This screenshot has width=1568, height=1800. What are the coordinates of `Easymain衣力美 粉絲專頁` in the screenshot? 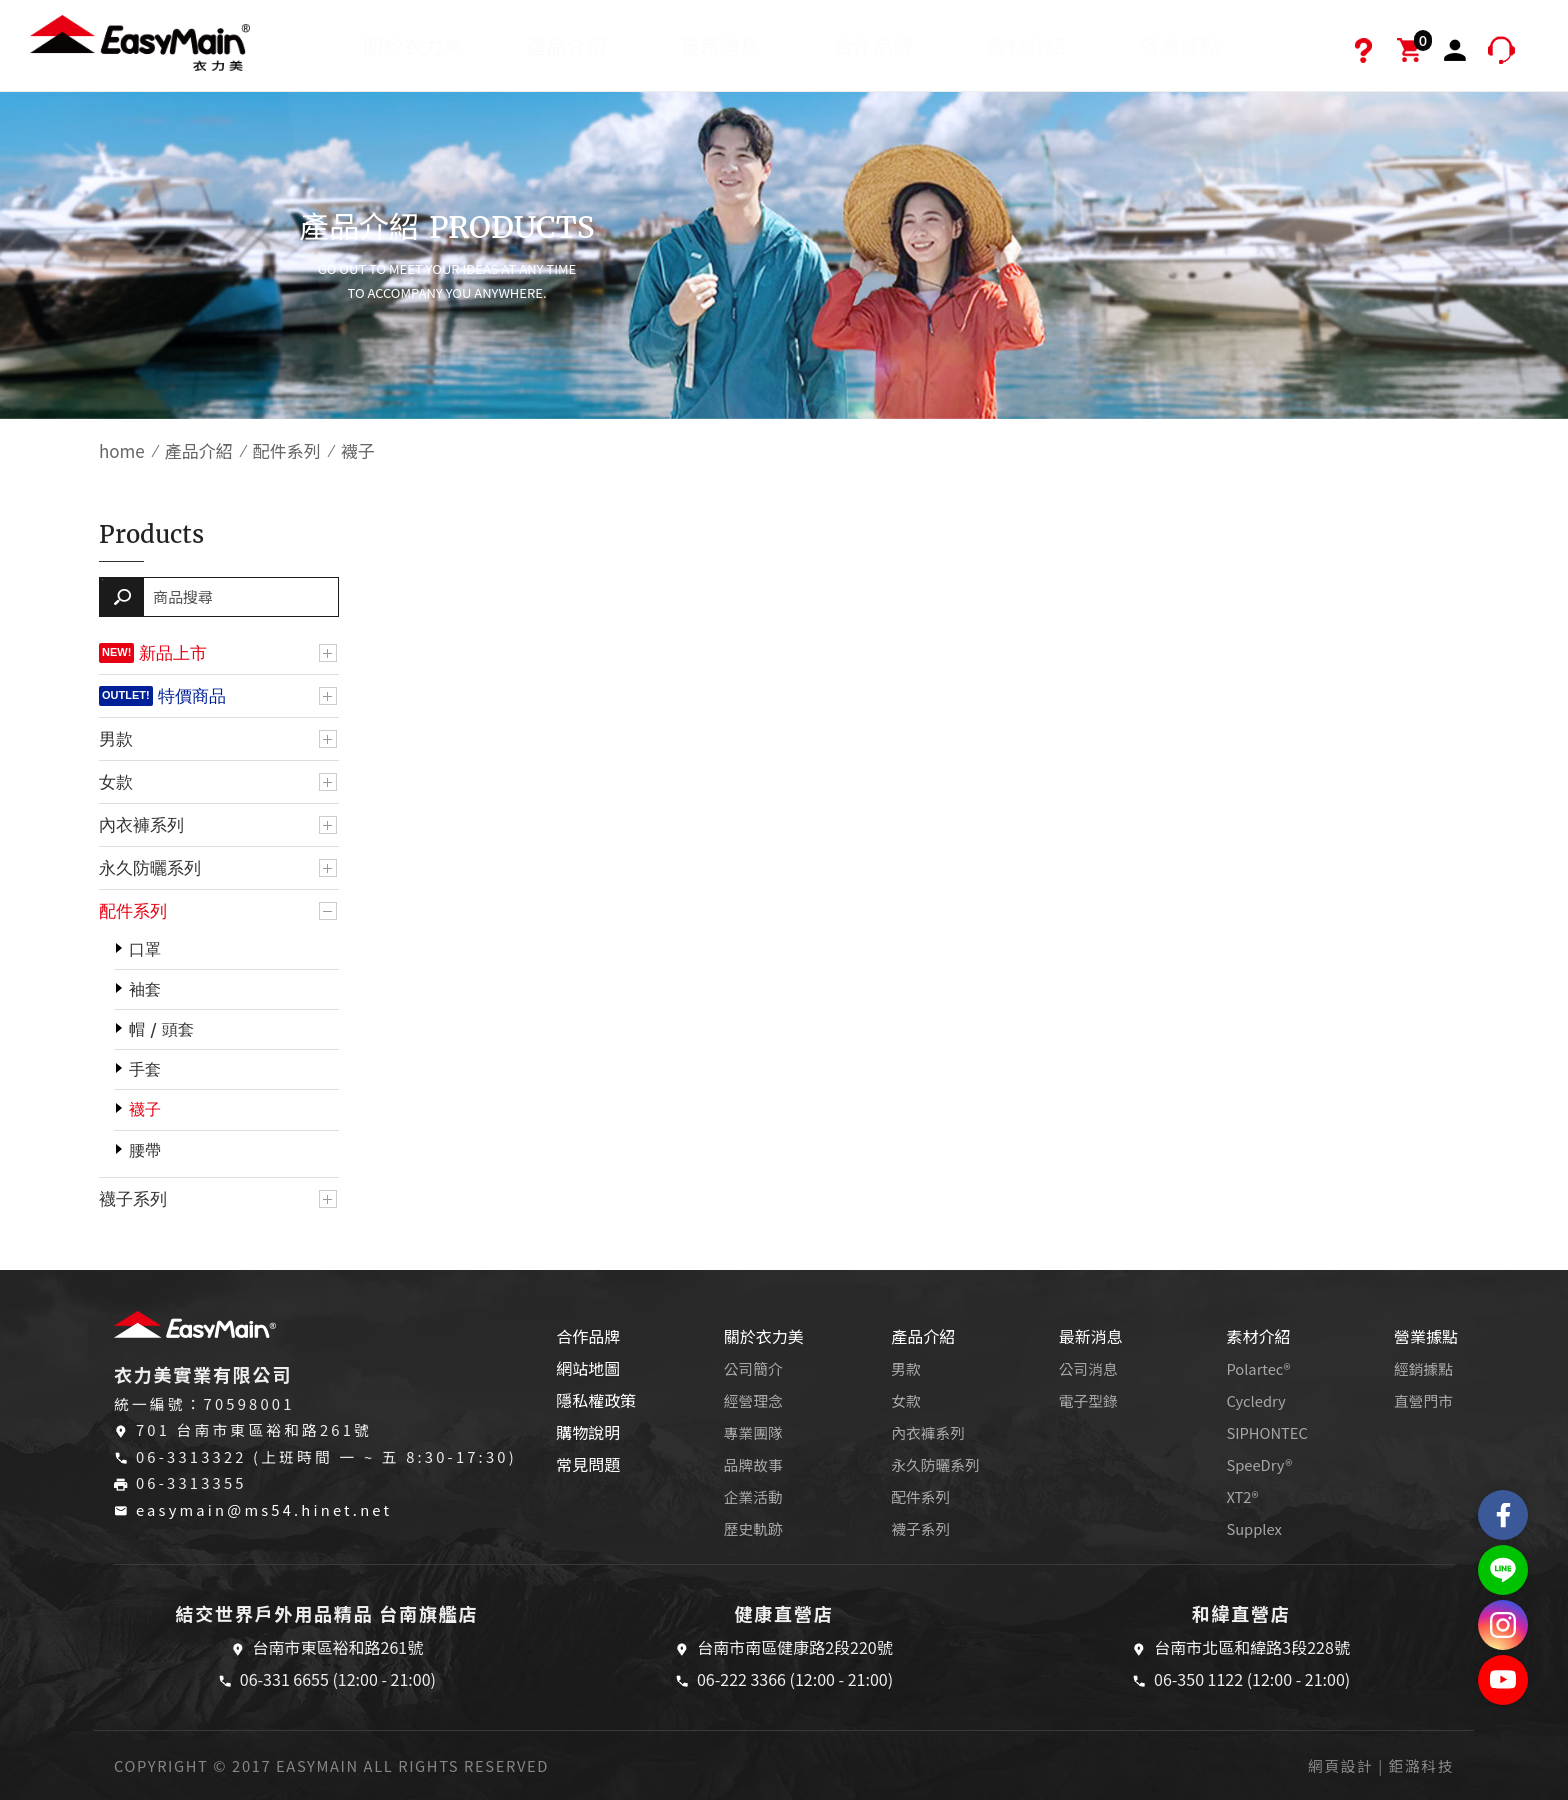 It's located at (1503, 1515).